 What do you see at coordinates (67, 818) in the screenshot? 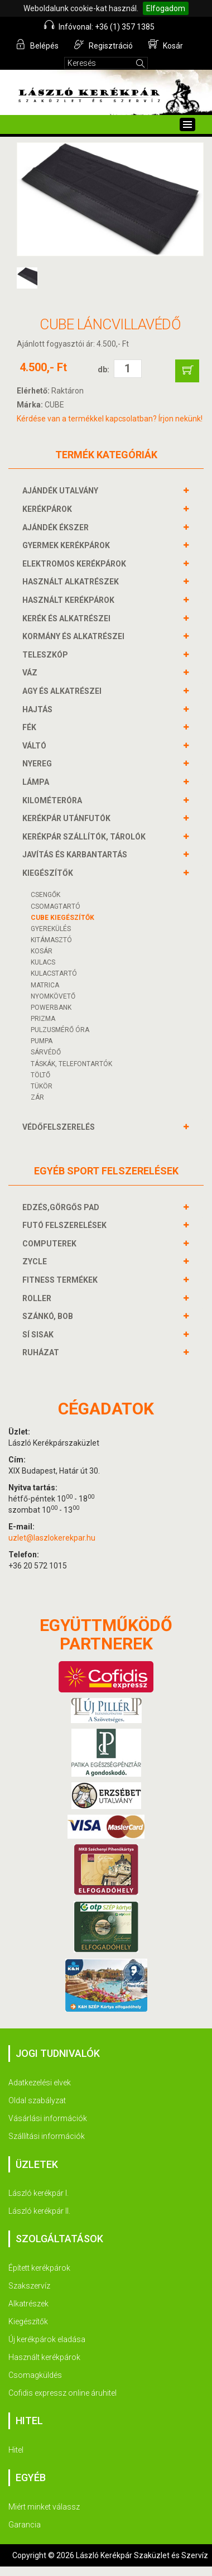
I see `KERÉKPÁR UTÁNFUTÓK` at bounding box center [67, 818].